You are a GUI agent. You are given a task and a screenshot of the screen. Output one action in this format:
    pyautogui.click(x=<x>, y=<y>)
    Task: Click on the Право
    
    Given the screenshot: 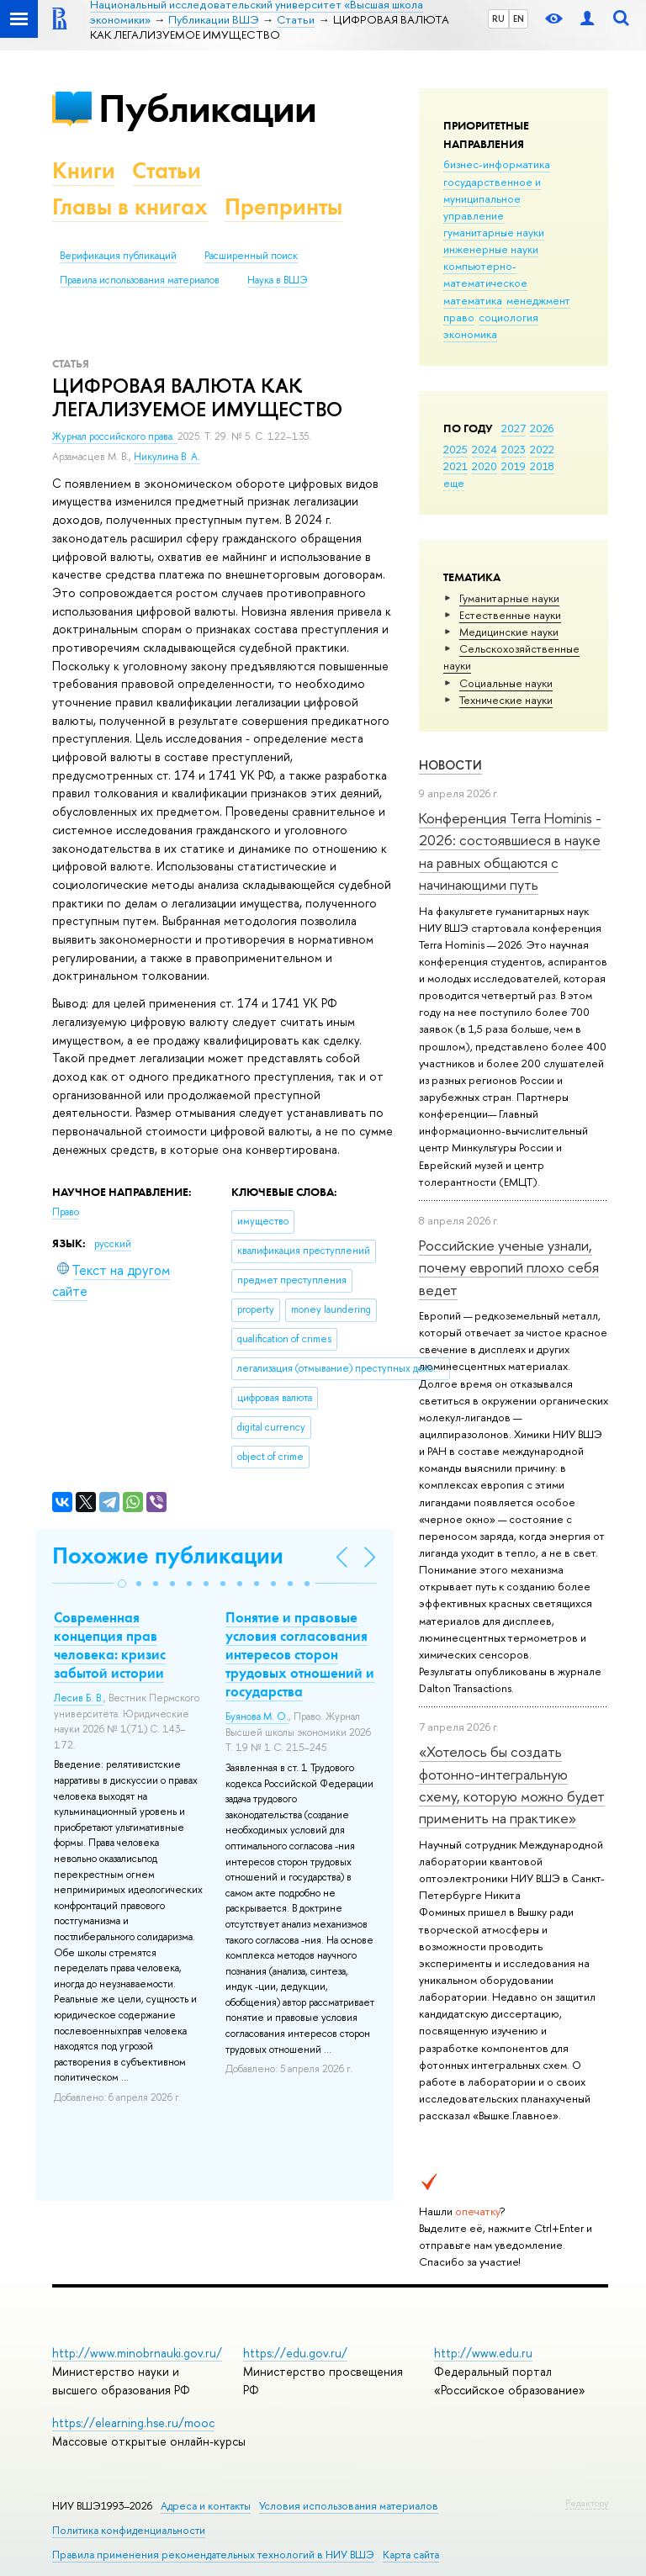 What is the action you would take?
    pyautogui.click(x=65, y=1212)
    